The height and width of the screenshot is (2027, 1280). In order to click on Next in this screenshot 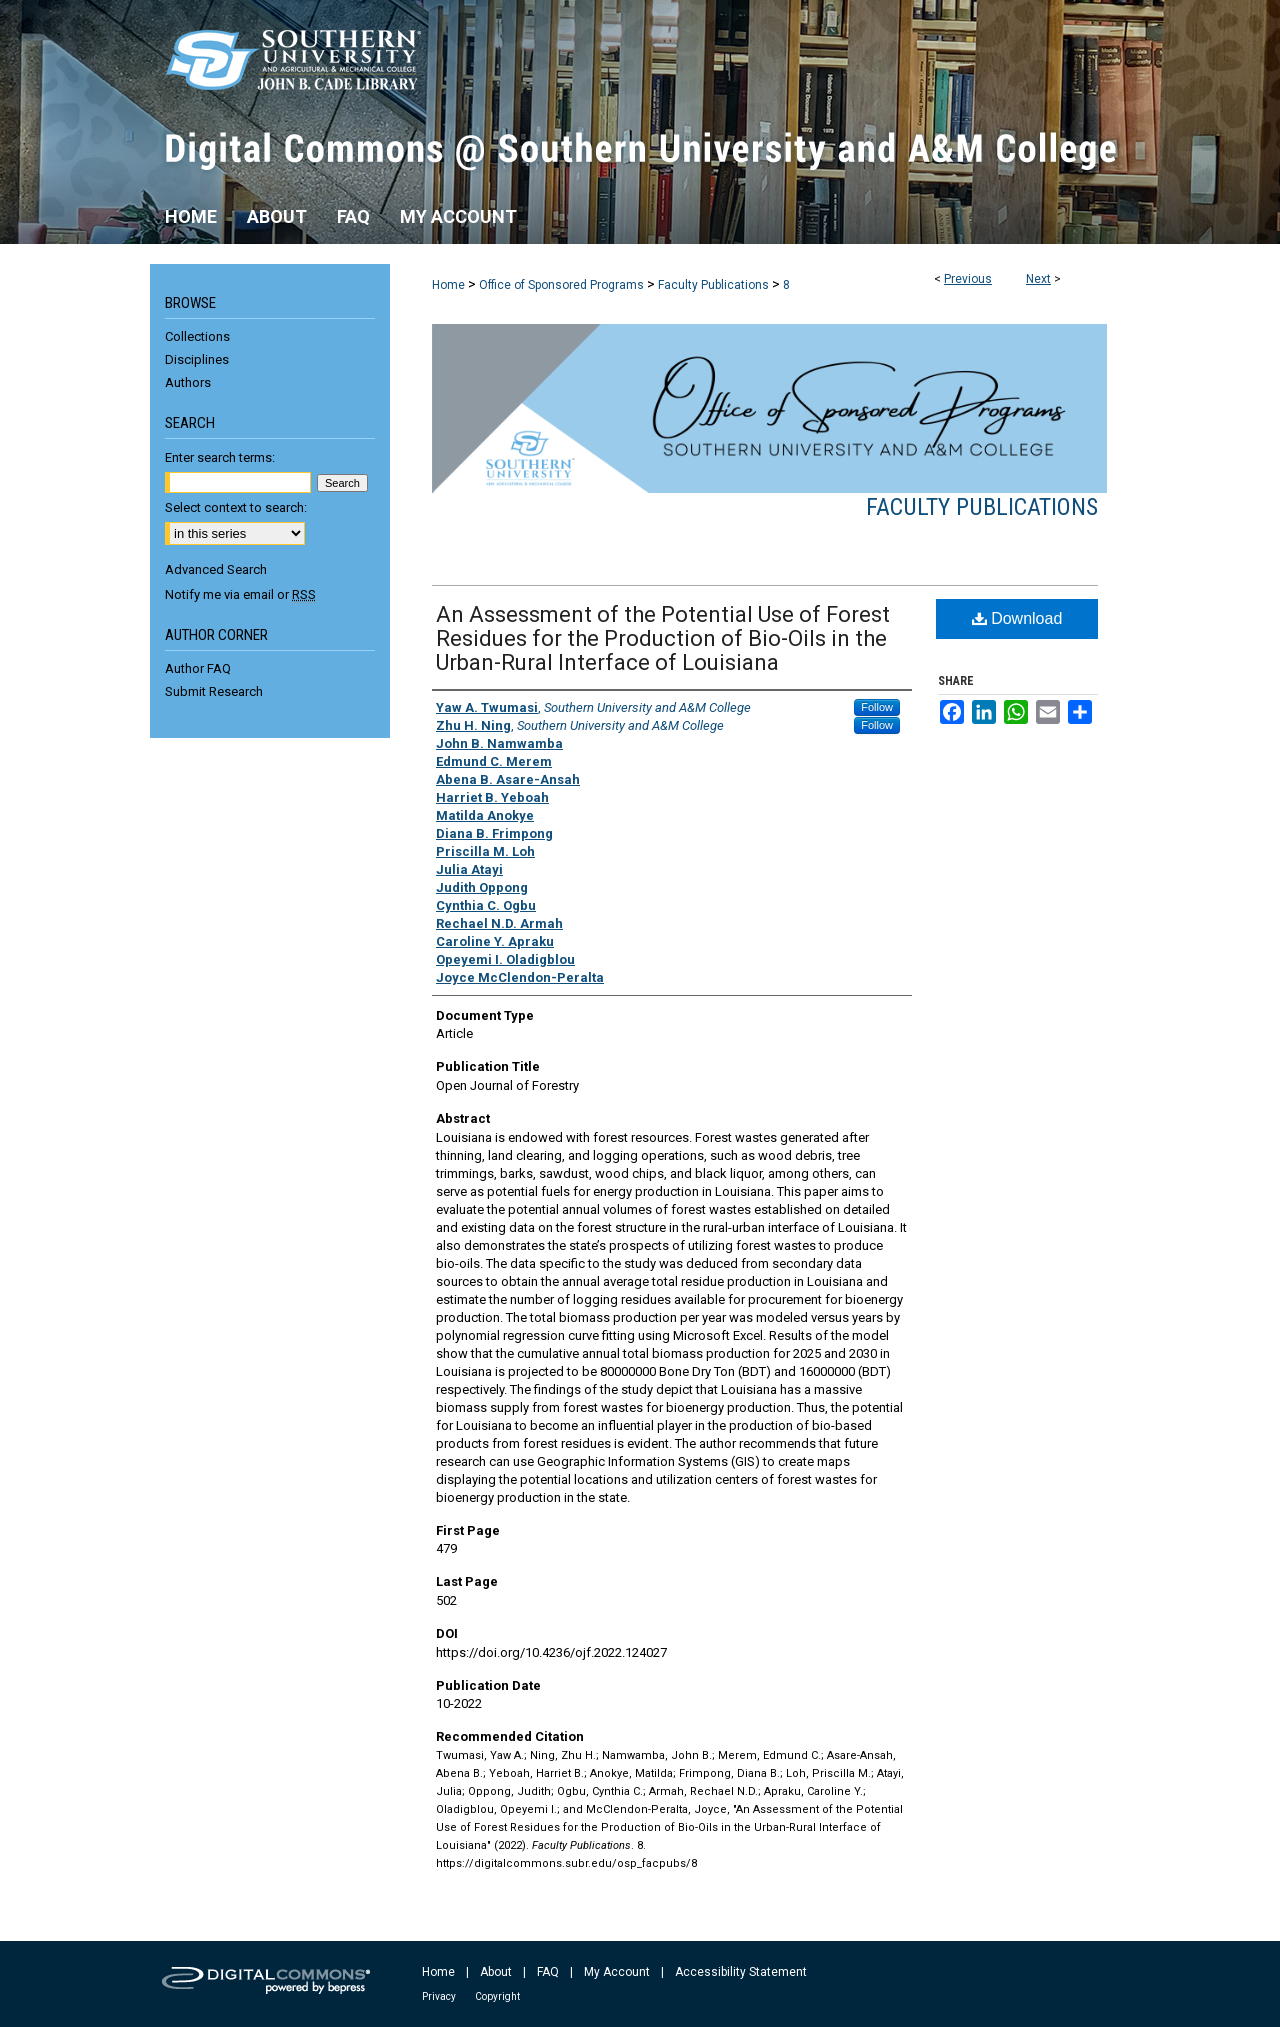, I will do `click(1038, 279)`.